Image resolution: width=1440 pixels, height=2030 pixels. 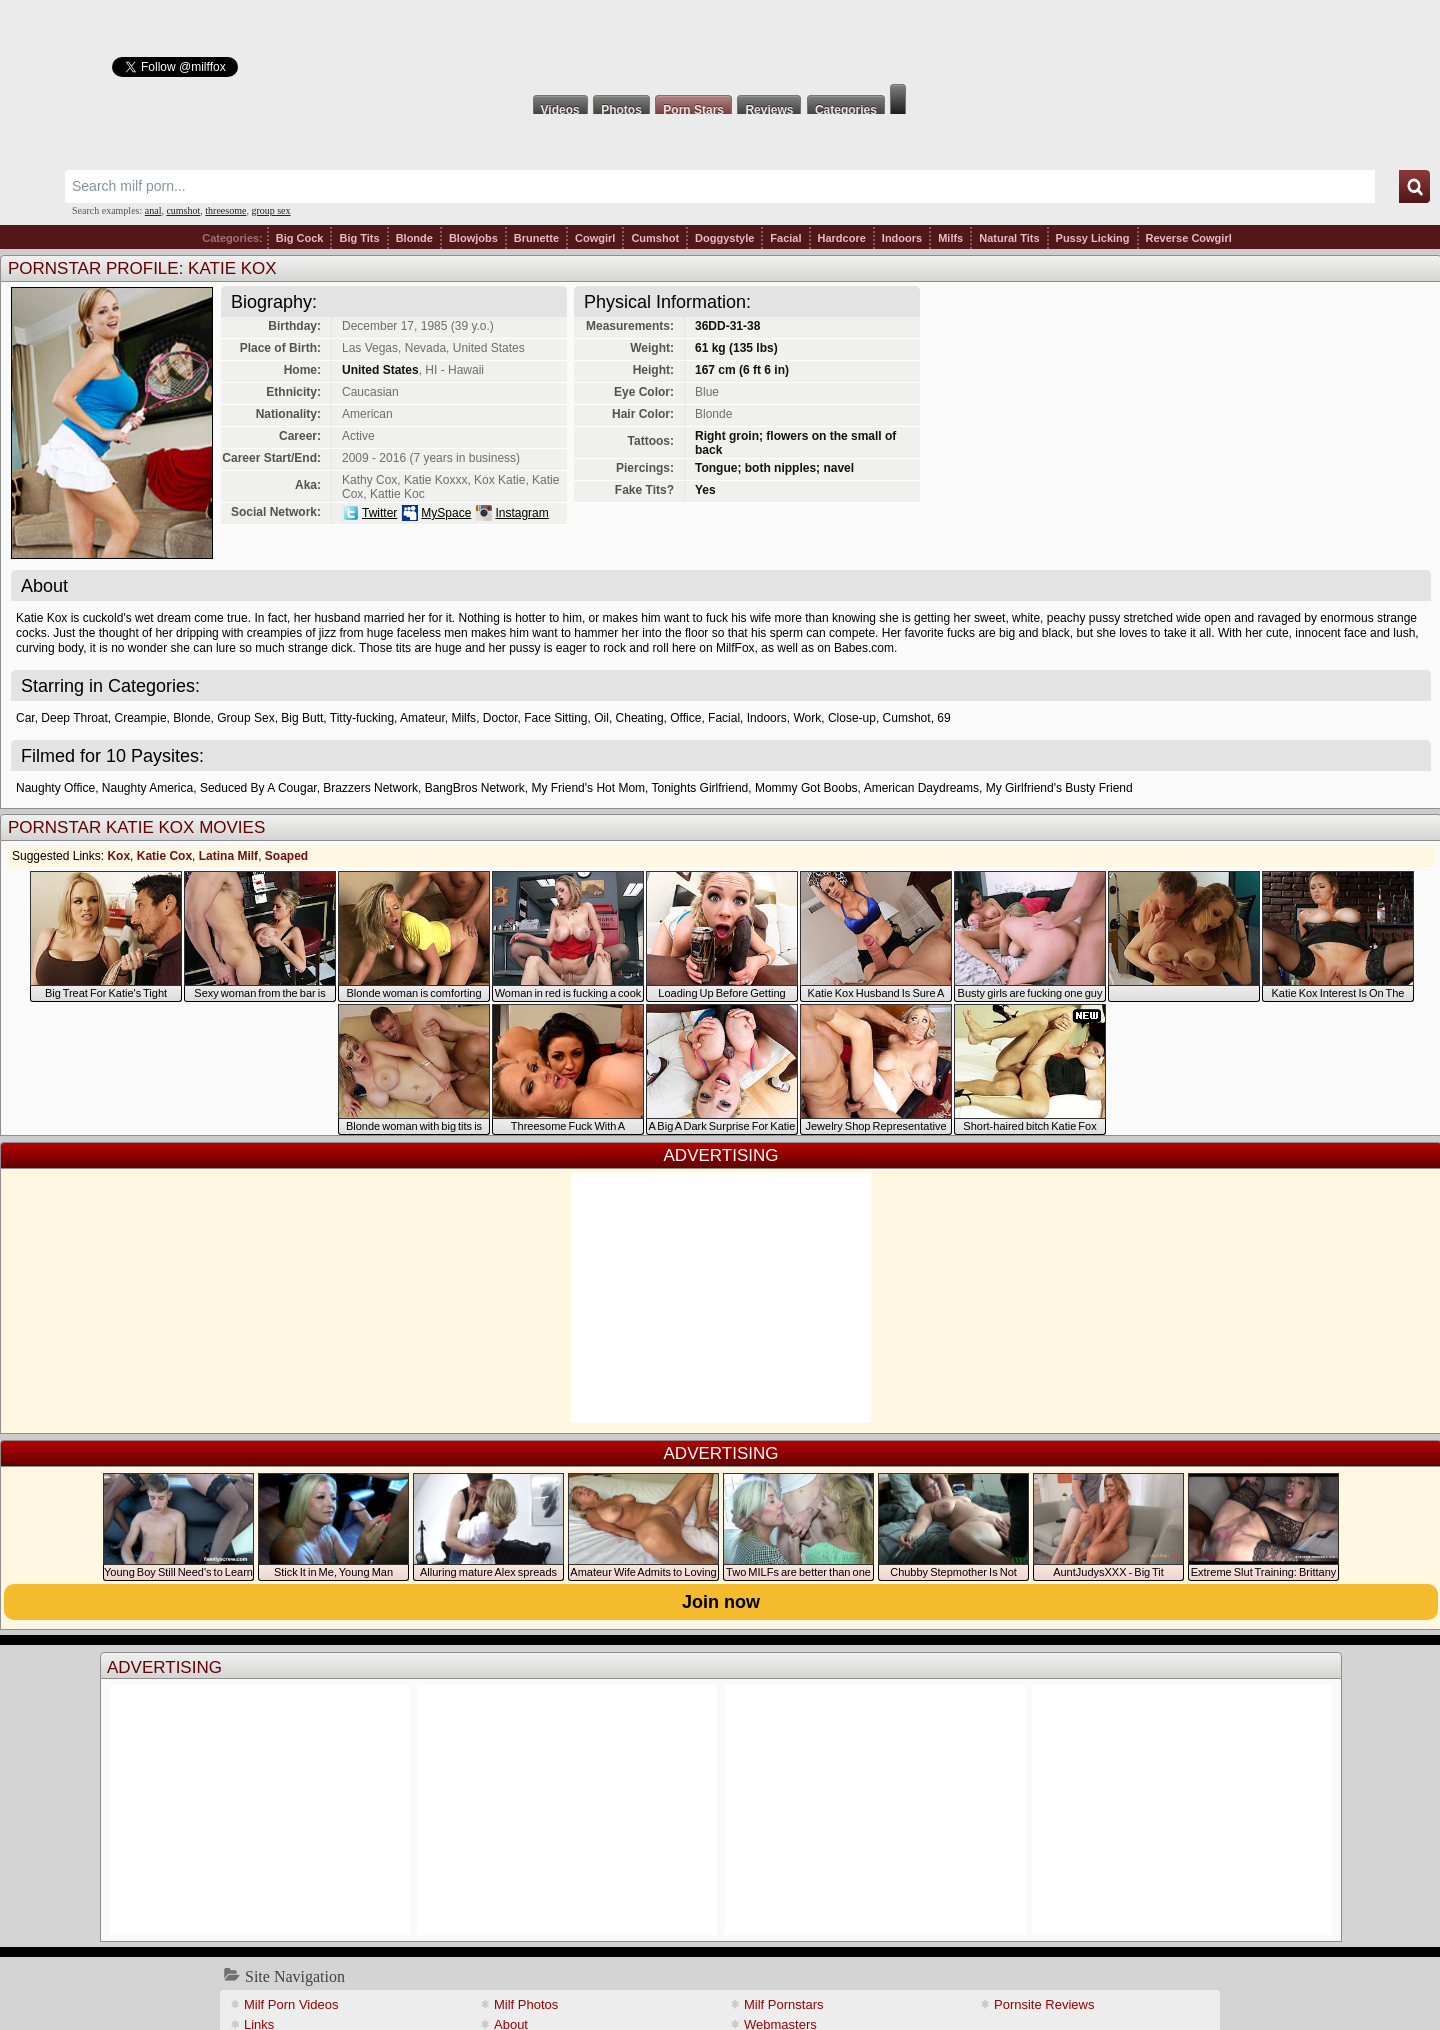 What do you see at coordinates (555, 718) in the screenshot?
I see `Face Sitting` at bounding box center [555, 718].